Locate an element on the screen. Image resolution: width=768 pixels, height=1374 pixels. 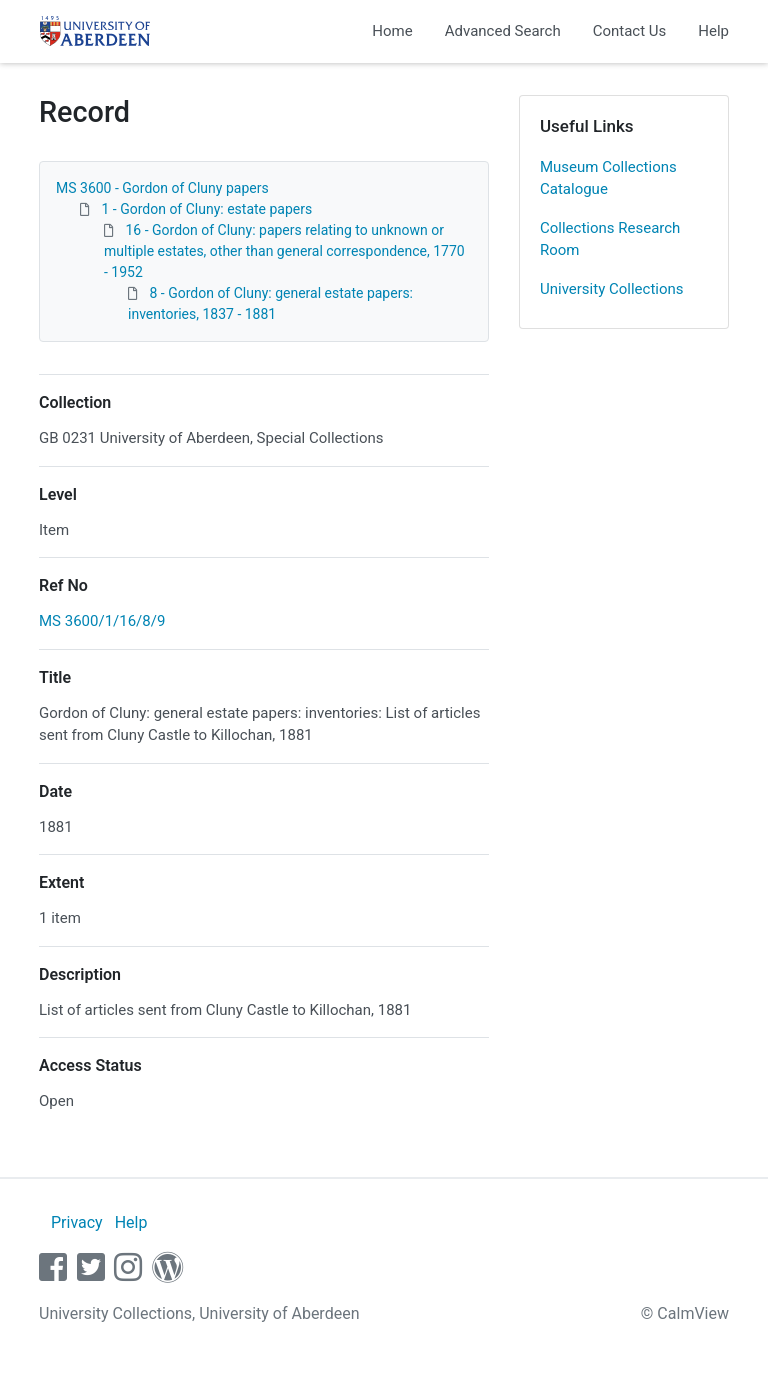
MS 3600/1/16/8/9 is located at coordinates (102, 621).